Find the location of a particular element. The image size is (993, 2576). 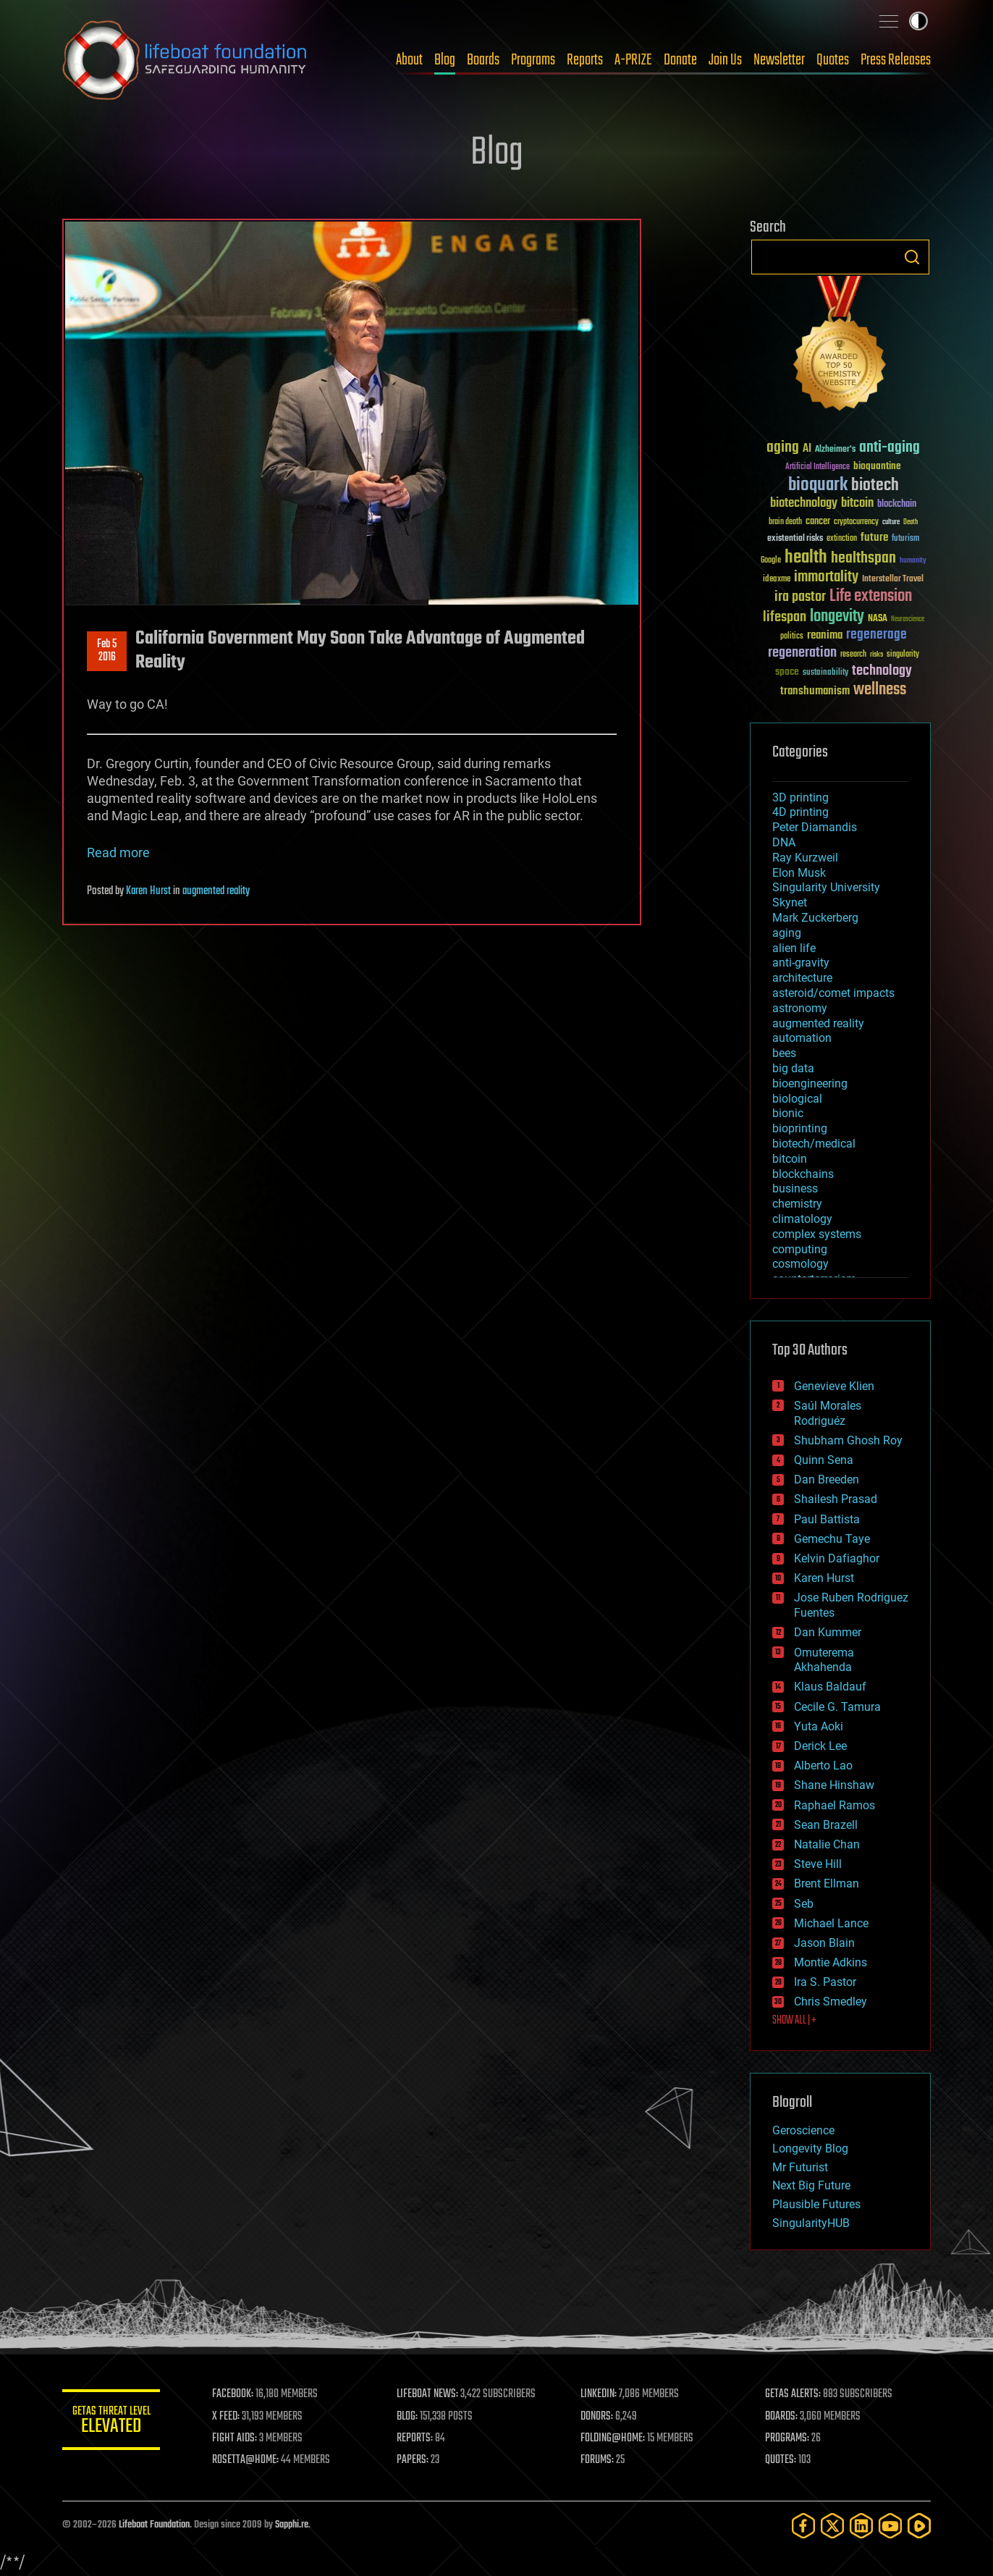

computing is located at coordinates (799, 1249).